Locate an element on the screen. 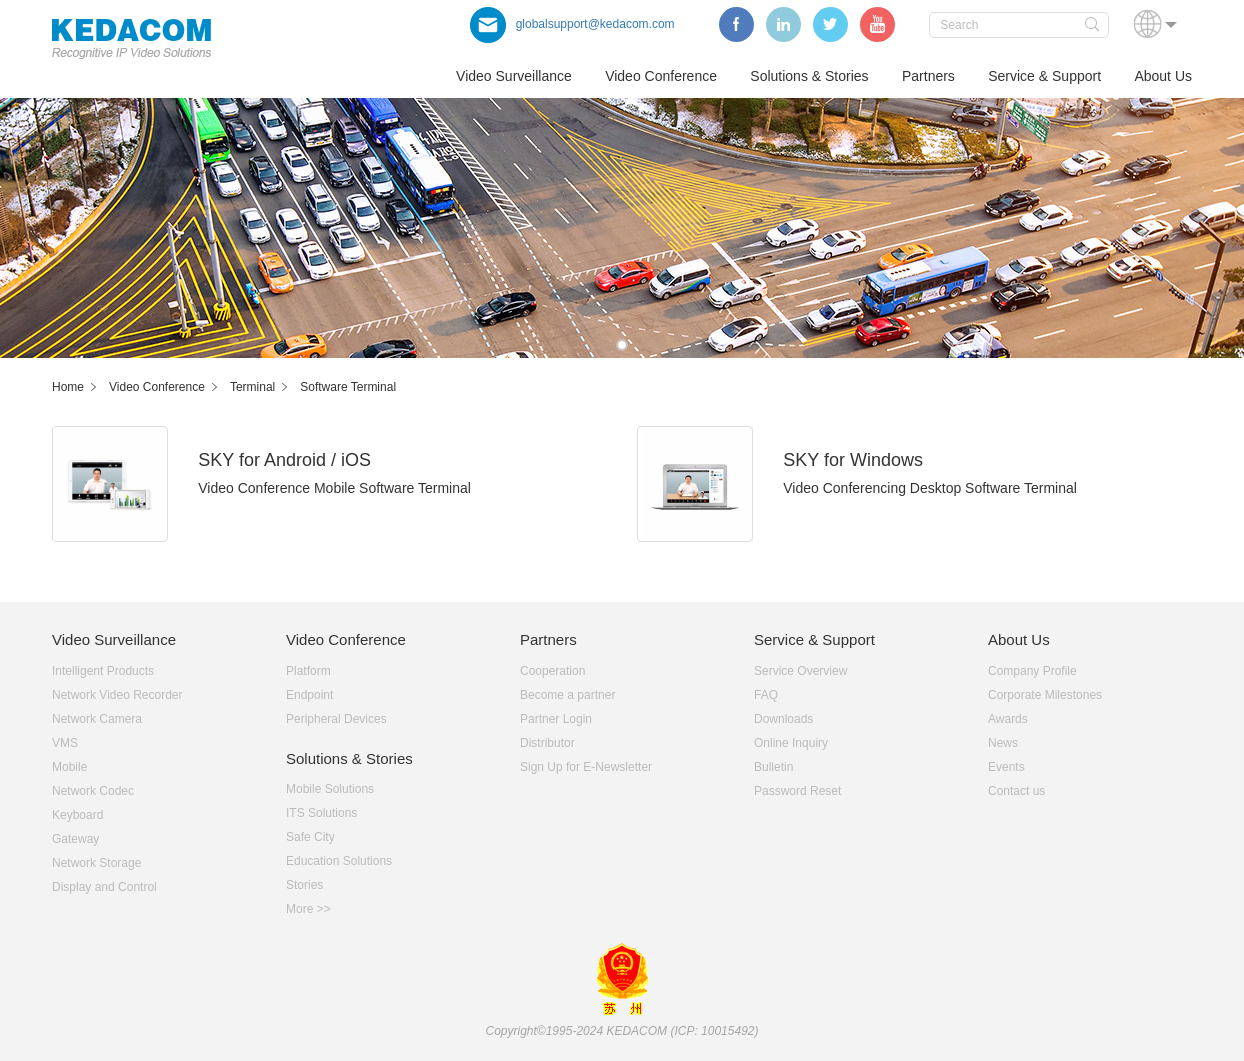 This screenshot has height=1061, width=1244. Intelligent Products is located at coordinates (103, 671).